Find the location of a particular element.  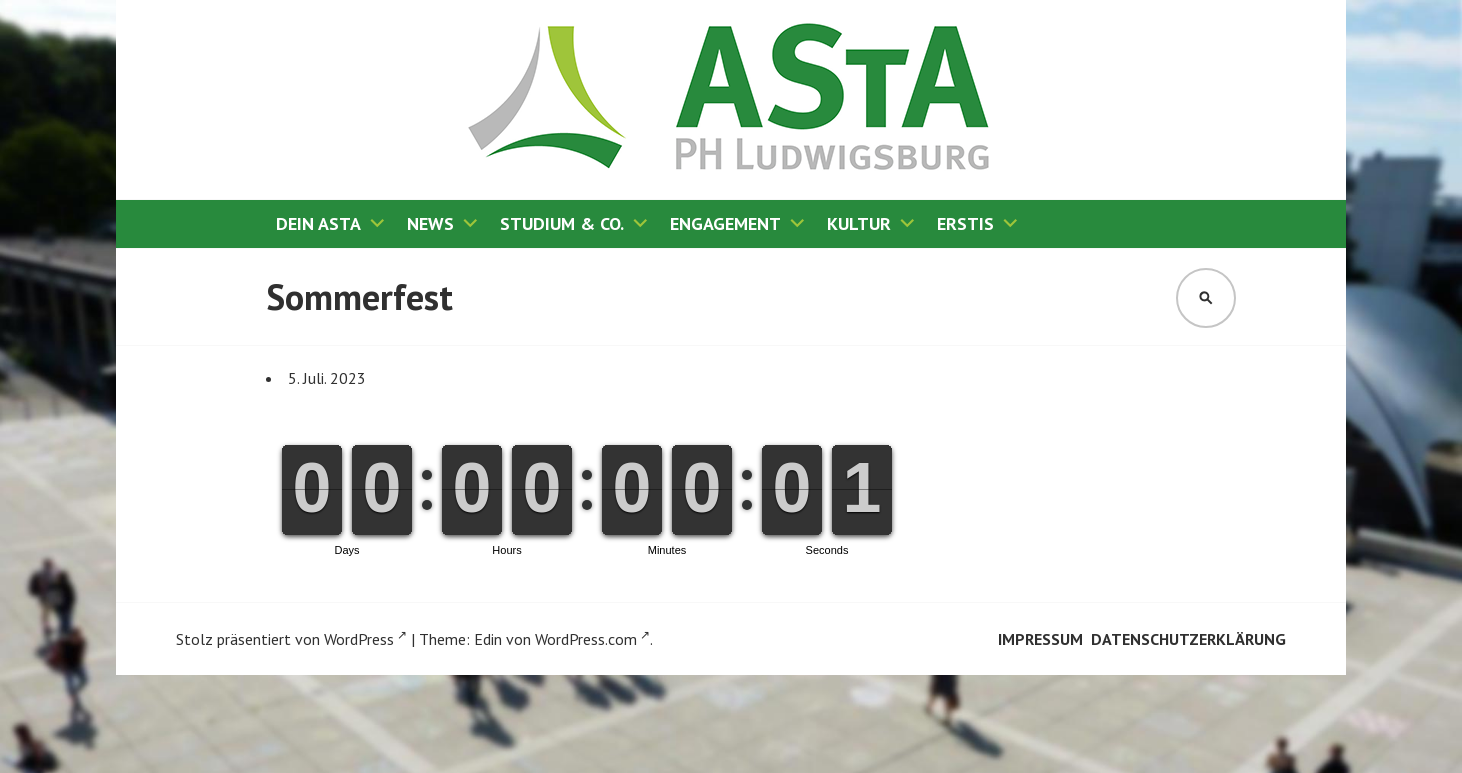

Impressum is located at coordinates (1040, 639).